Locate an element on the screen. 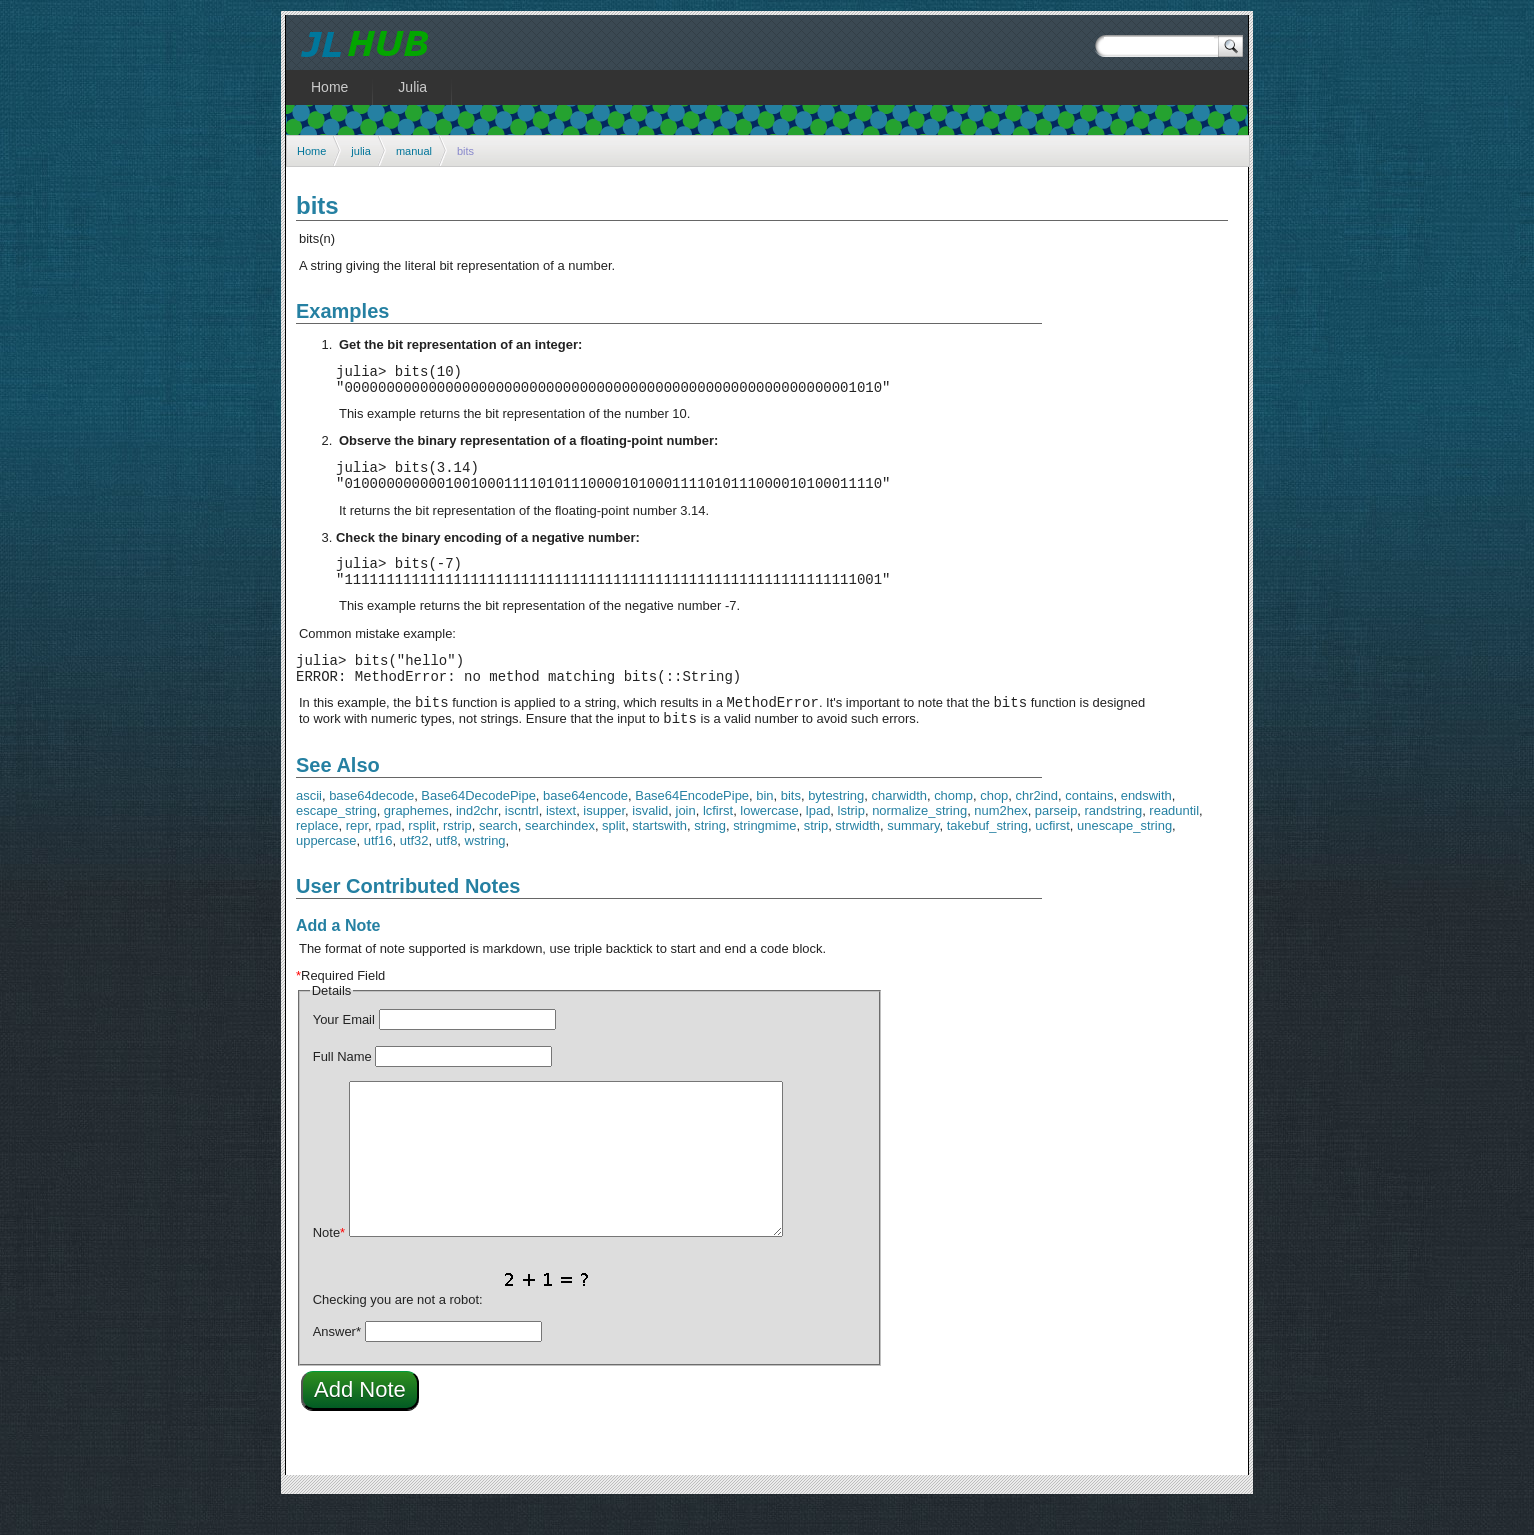  istext is located at coordinates (561, 840).